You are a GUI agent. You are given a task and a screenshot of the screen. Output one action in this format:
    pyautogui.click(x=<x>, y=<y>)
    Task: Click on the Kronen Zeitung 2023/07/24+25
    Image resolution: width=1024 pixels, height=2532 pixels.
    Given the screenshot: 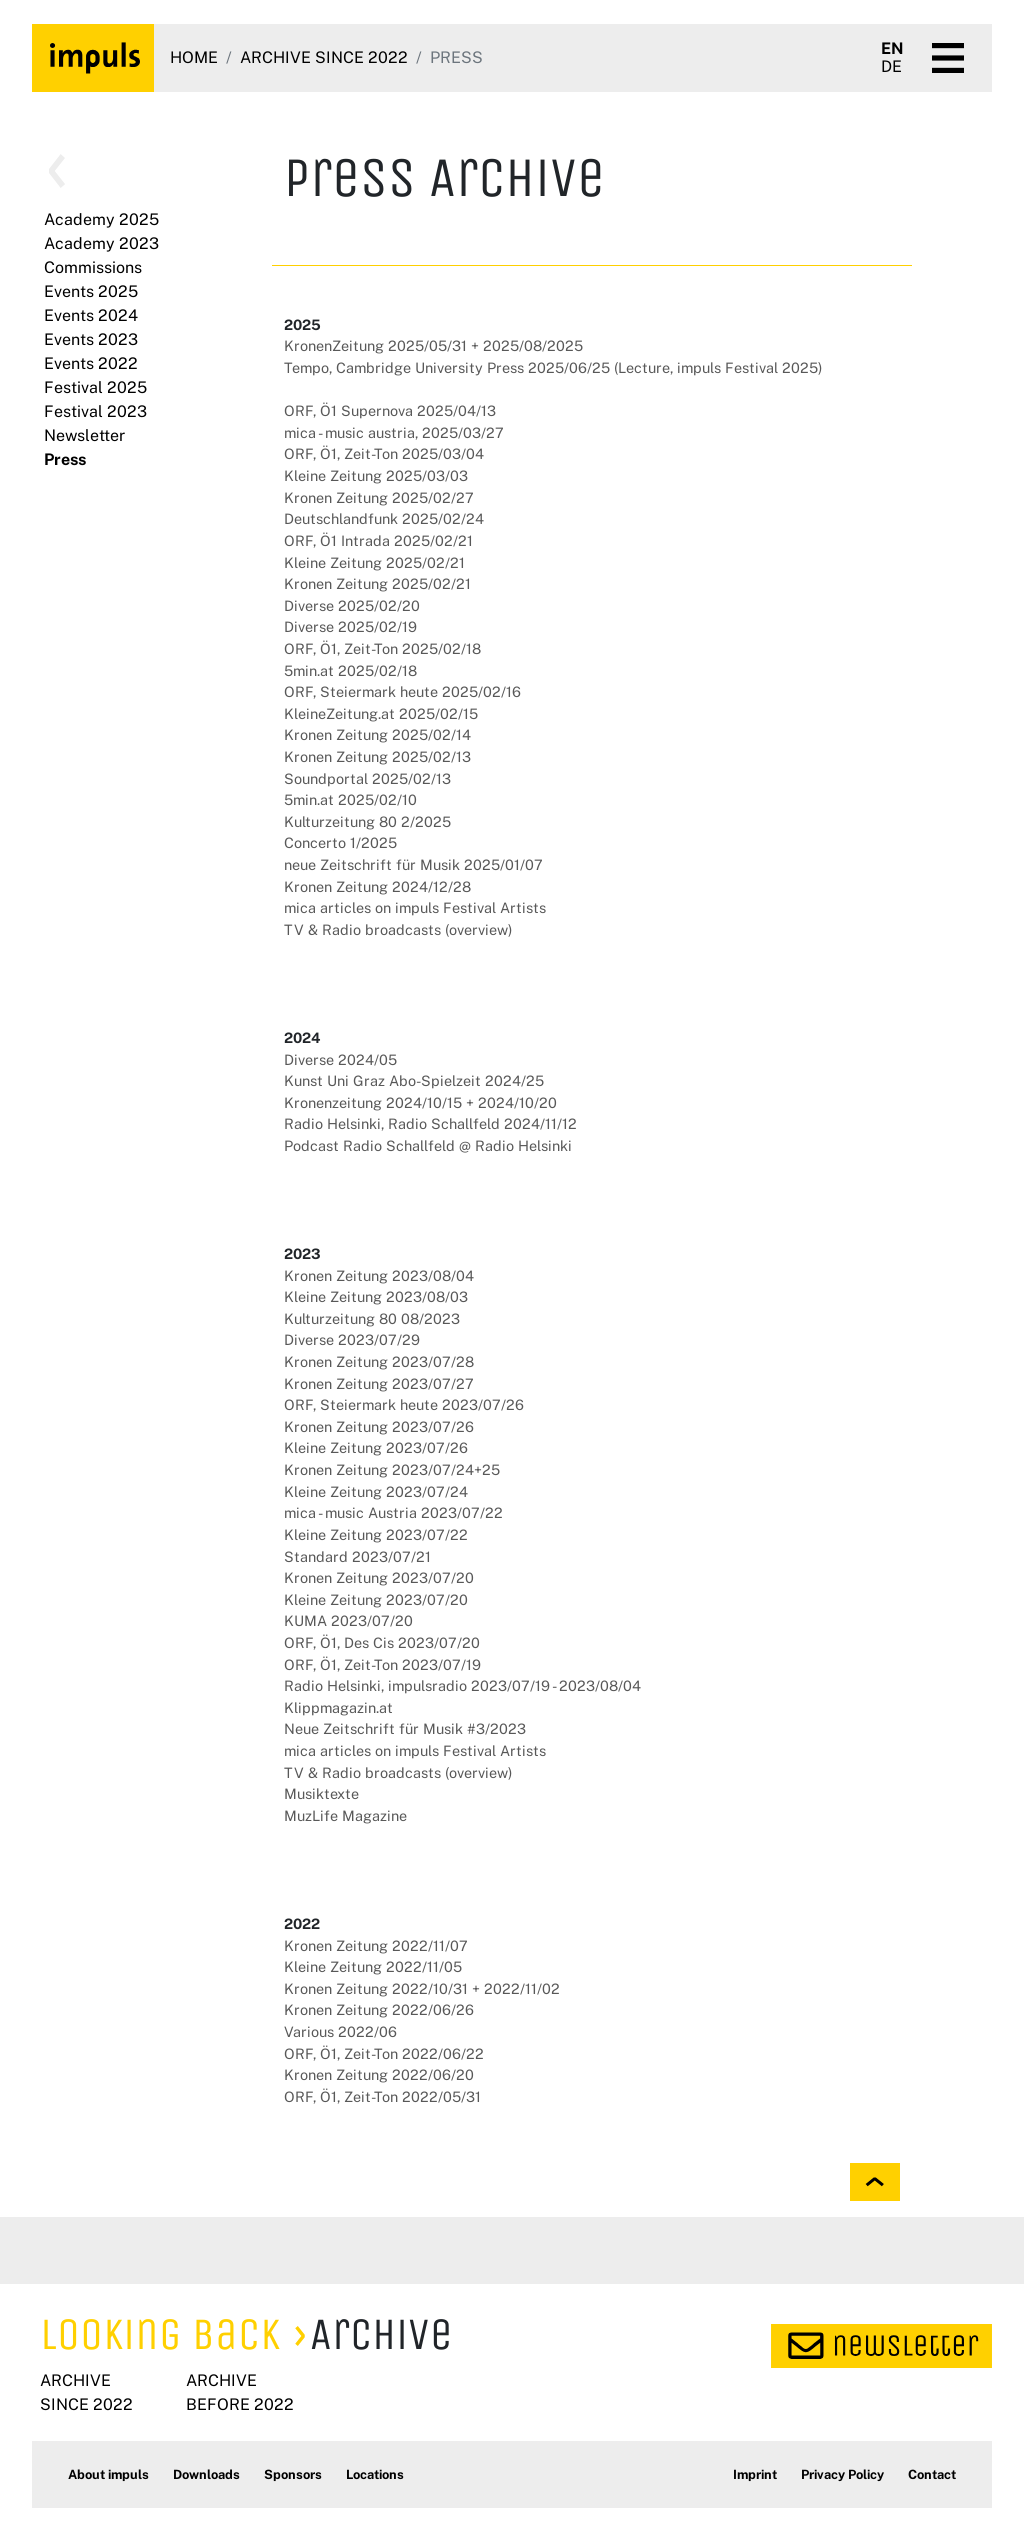 What is the action you would take?
    pyautogui.click(x=392, y=1469)
    